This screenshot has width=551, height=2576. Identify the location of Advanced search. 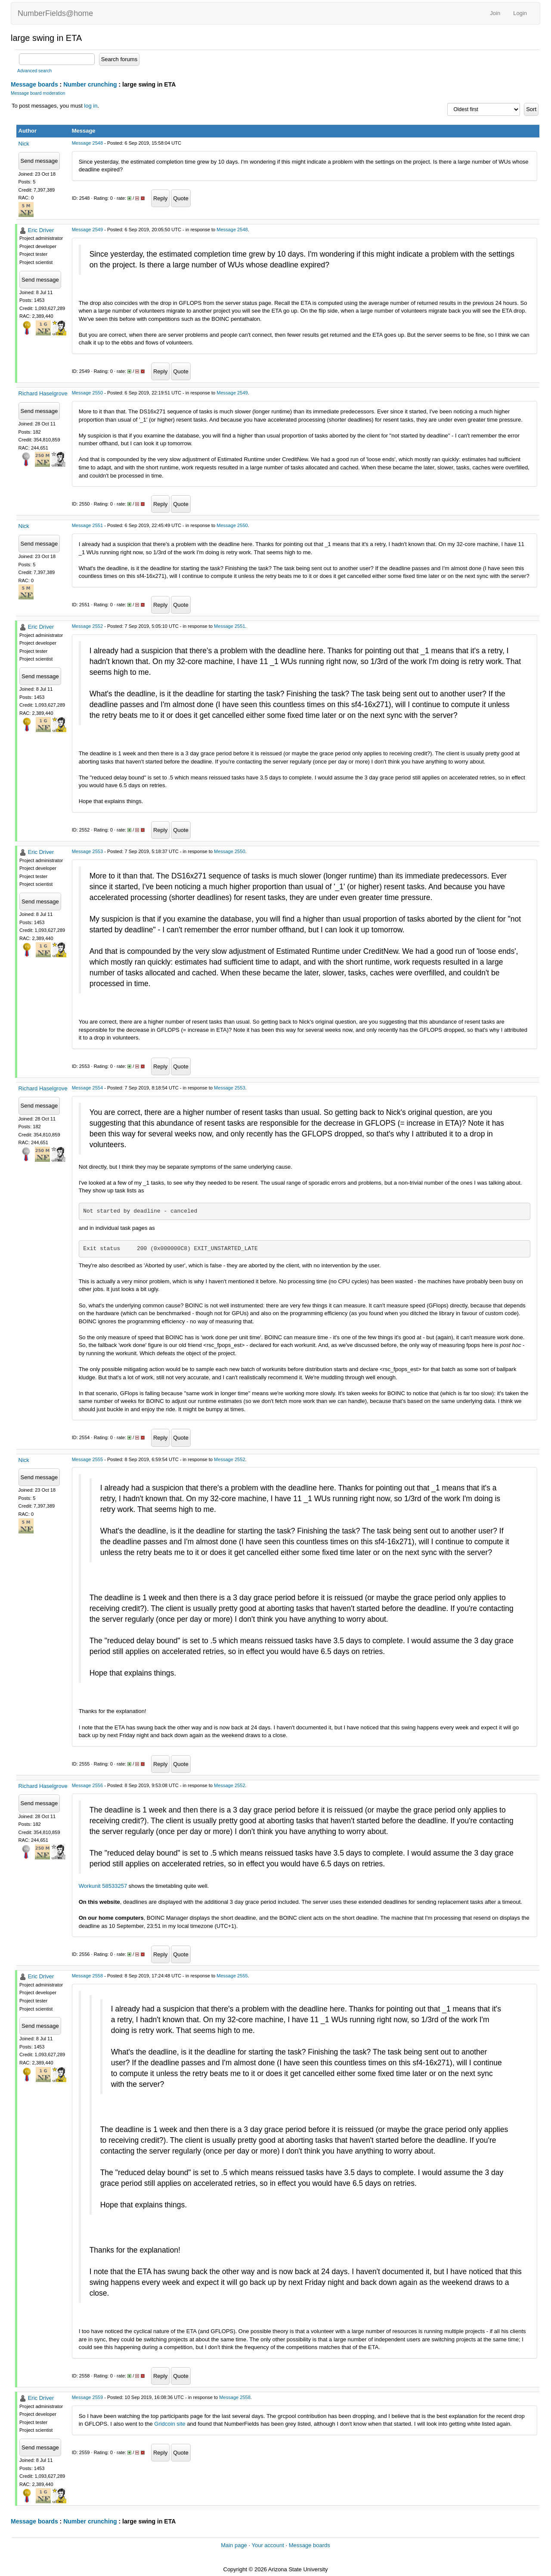
(34, 70).